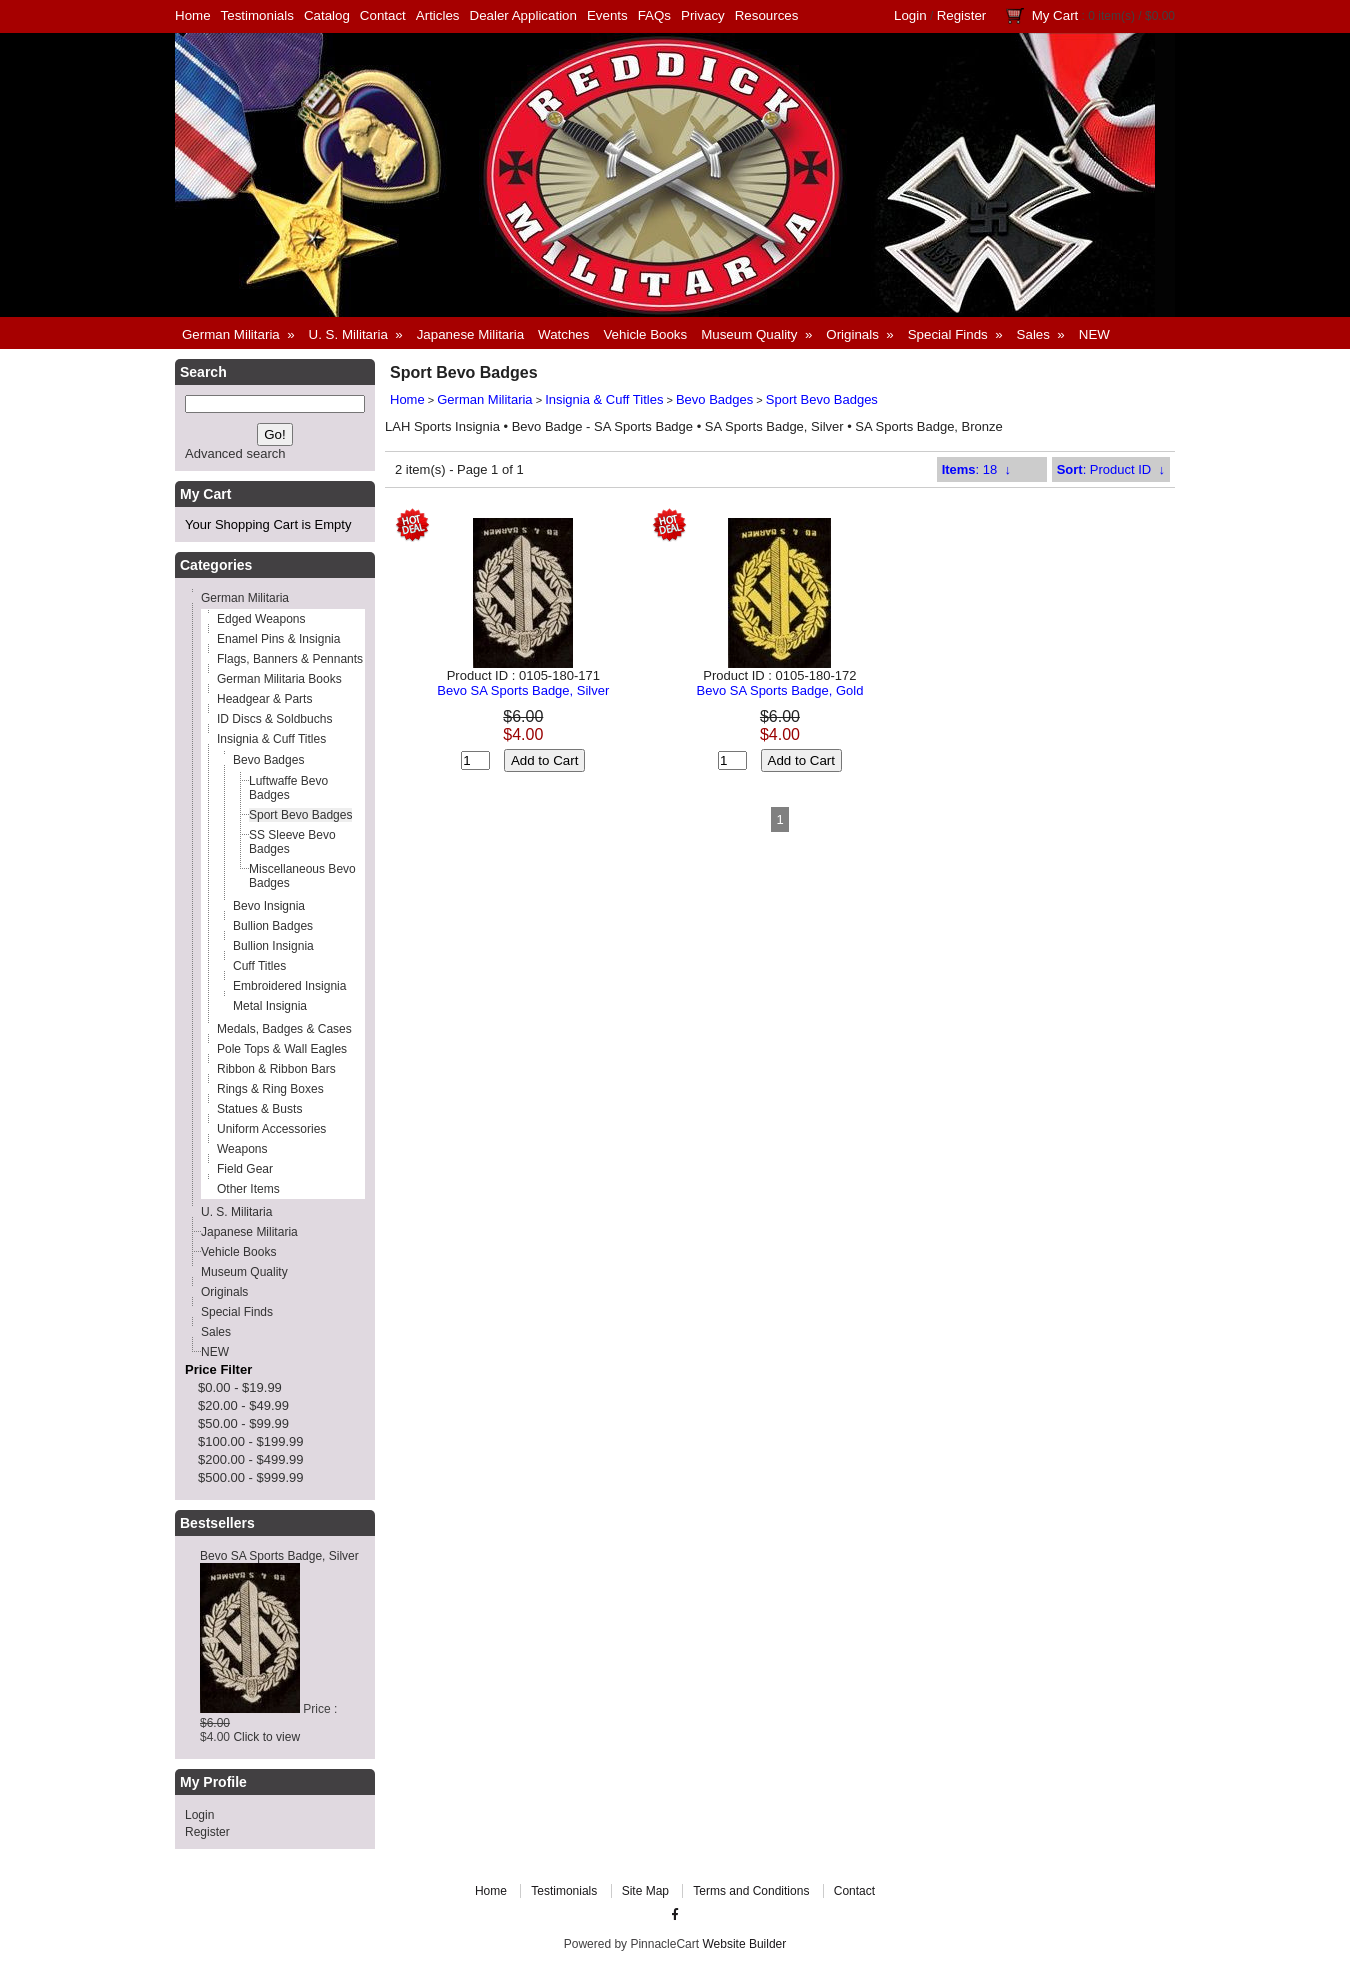  Describe the element at coordinates (251, 1459) in the screenshot. I see `$200.00 - $499.99` at that location.